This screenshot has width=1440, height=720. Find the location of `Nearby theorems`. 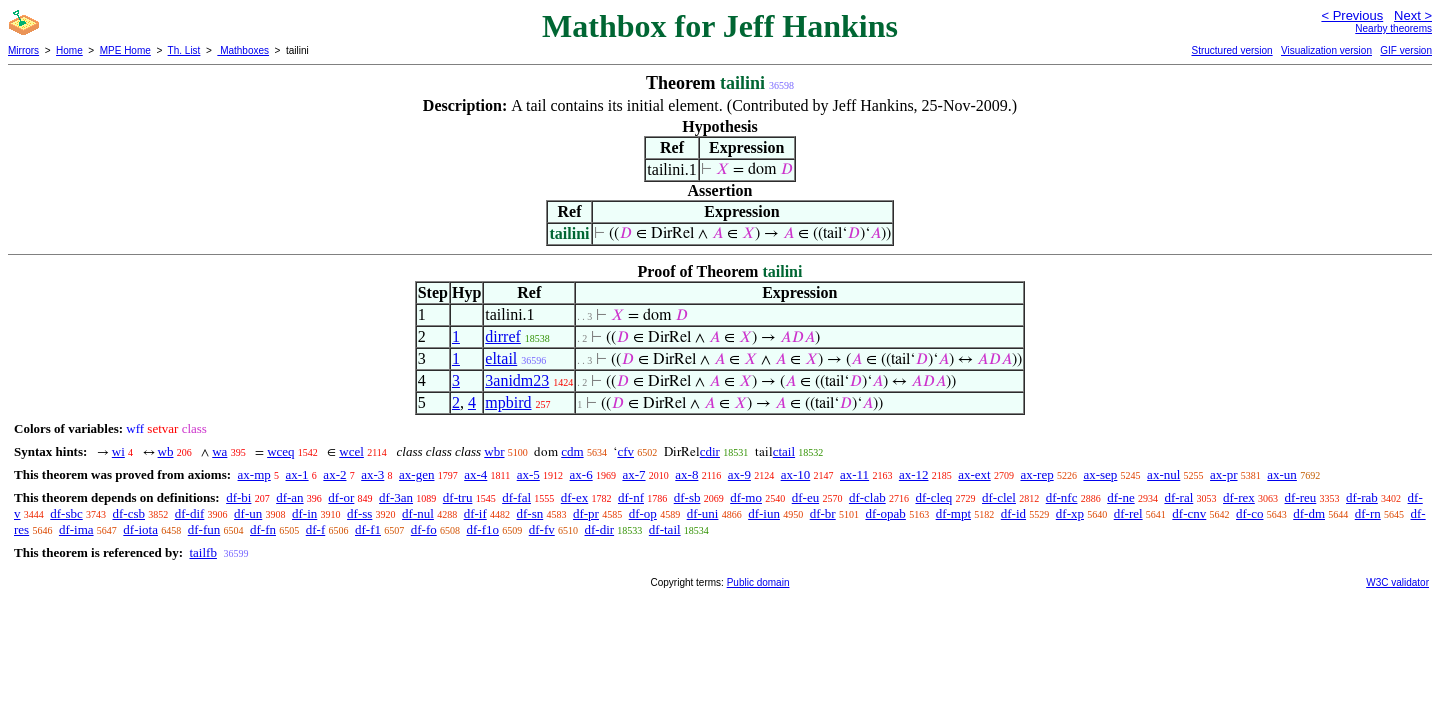

Nearby theorems is located at coordinates (1393, 28).